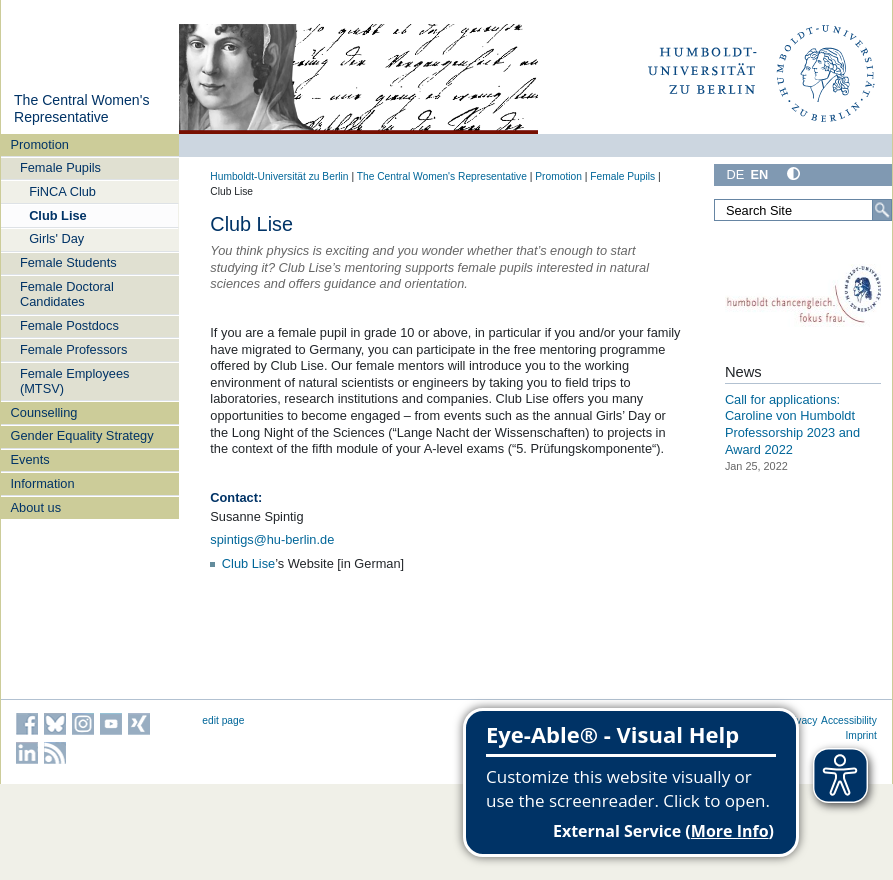 This screenshot has width=893, height=880. I want to click on Imprint, so click(861, 735).